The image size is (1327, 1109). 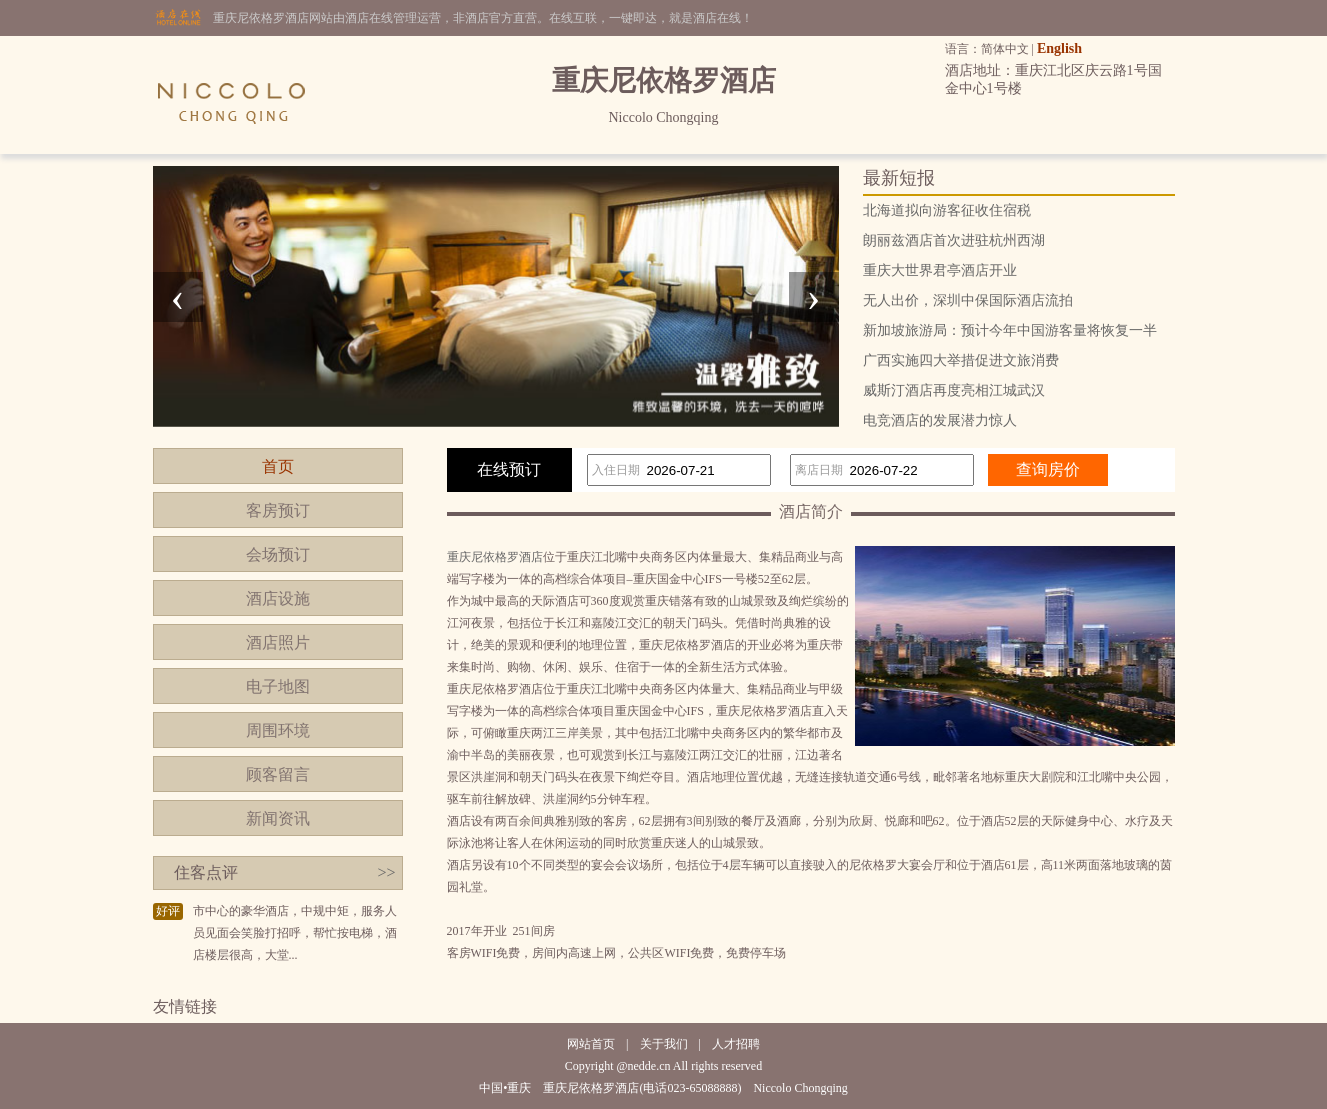 I want to click on 北海道拟向游客征收住宿税, so click(x=947, y=210).